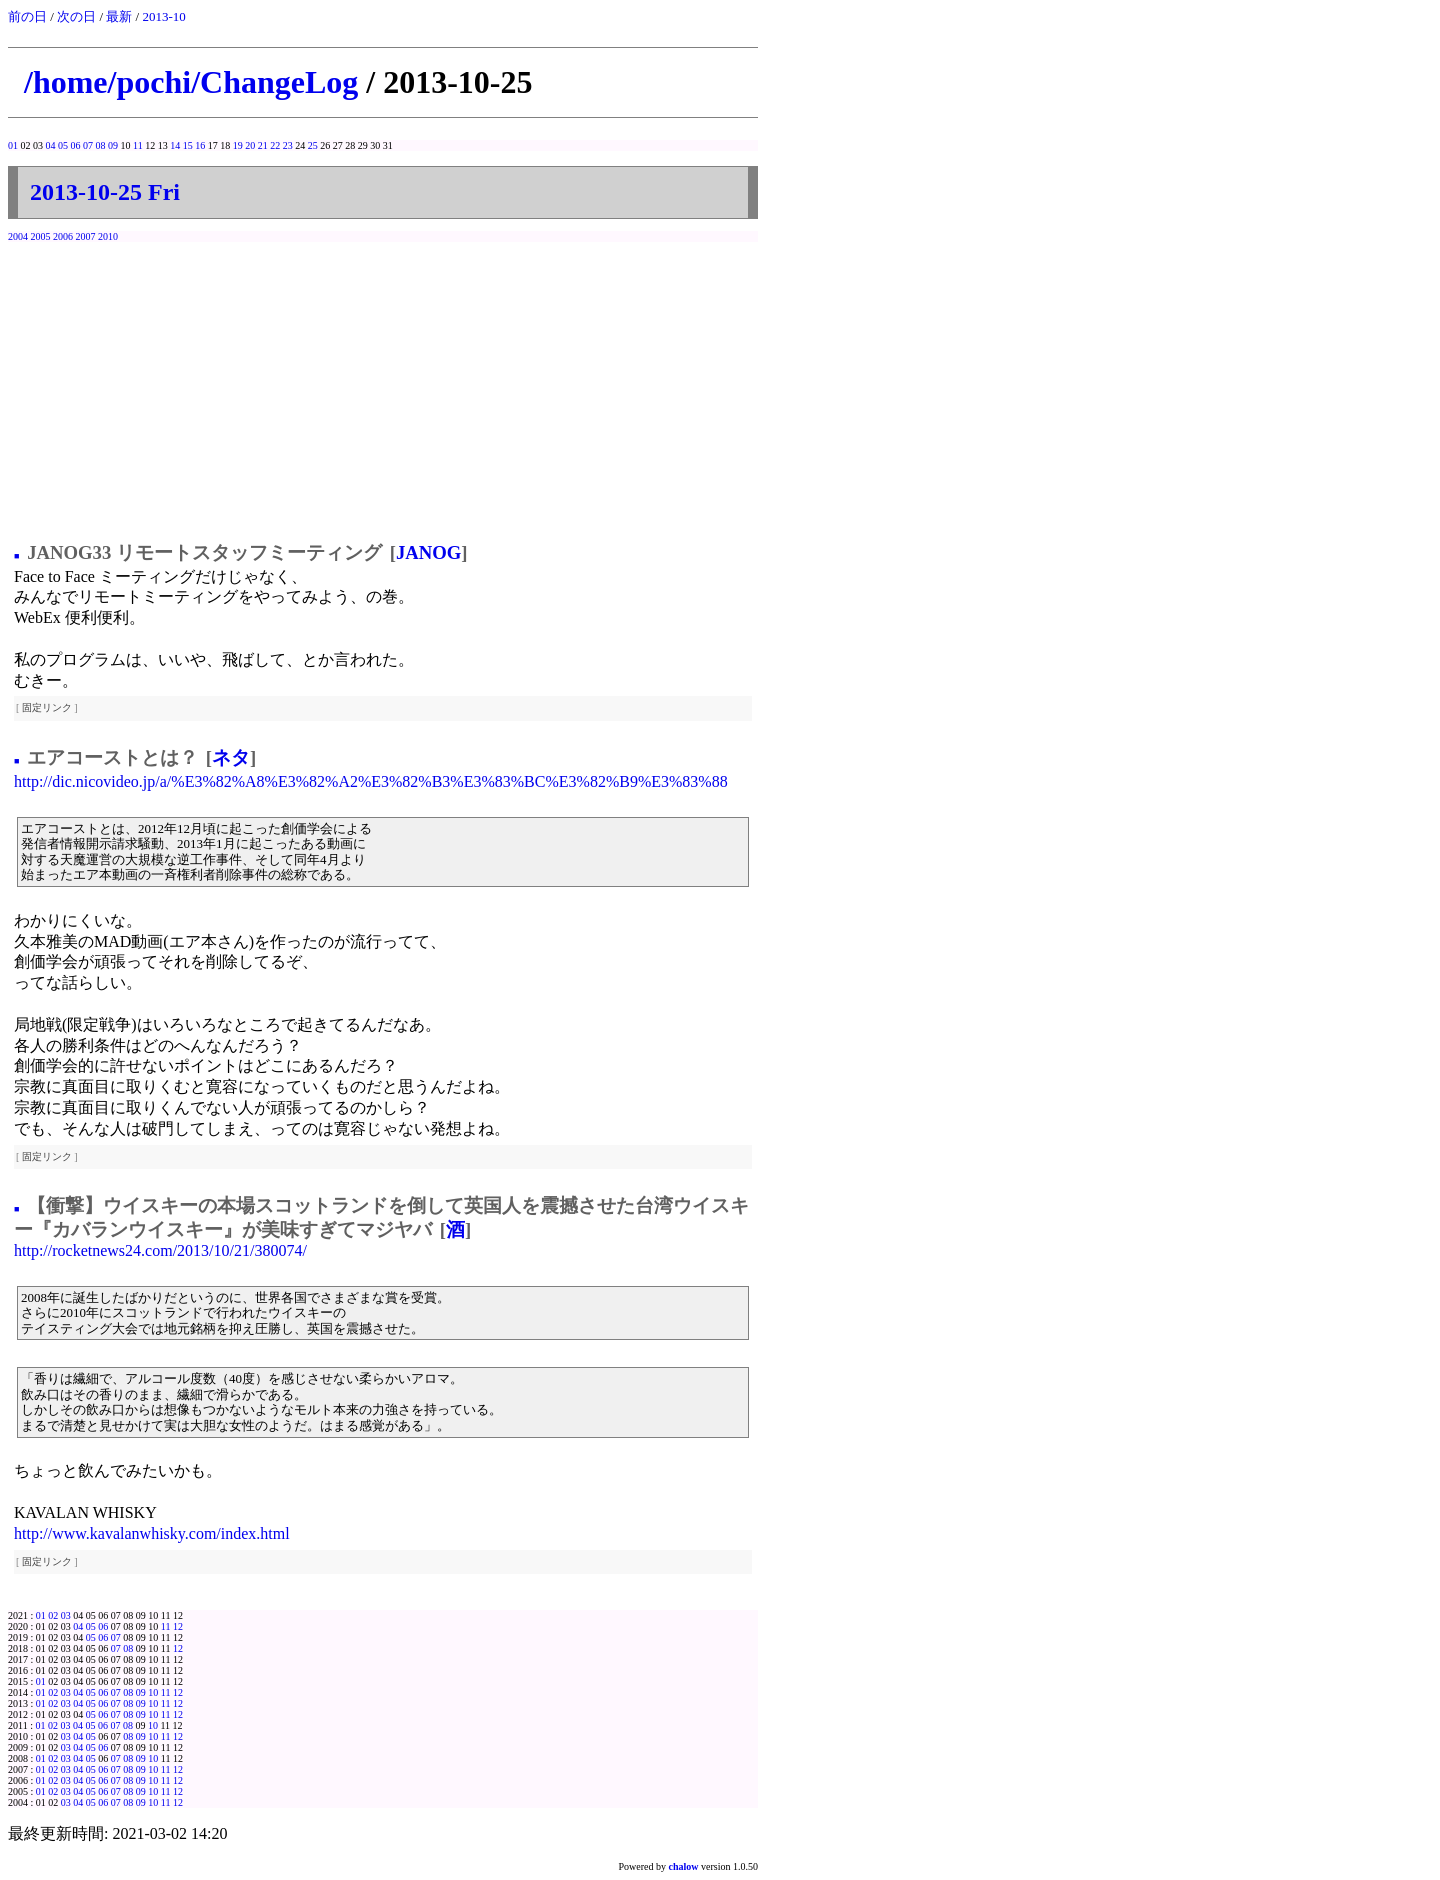 This screenshot has width=1440, height=1880. What do you see at coordinates (88, 145) in the screenshot?
I see `07` at bounding box center [88, 145].